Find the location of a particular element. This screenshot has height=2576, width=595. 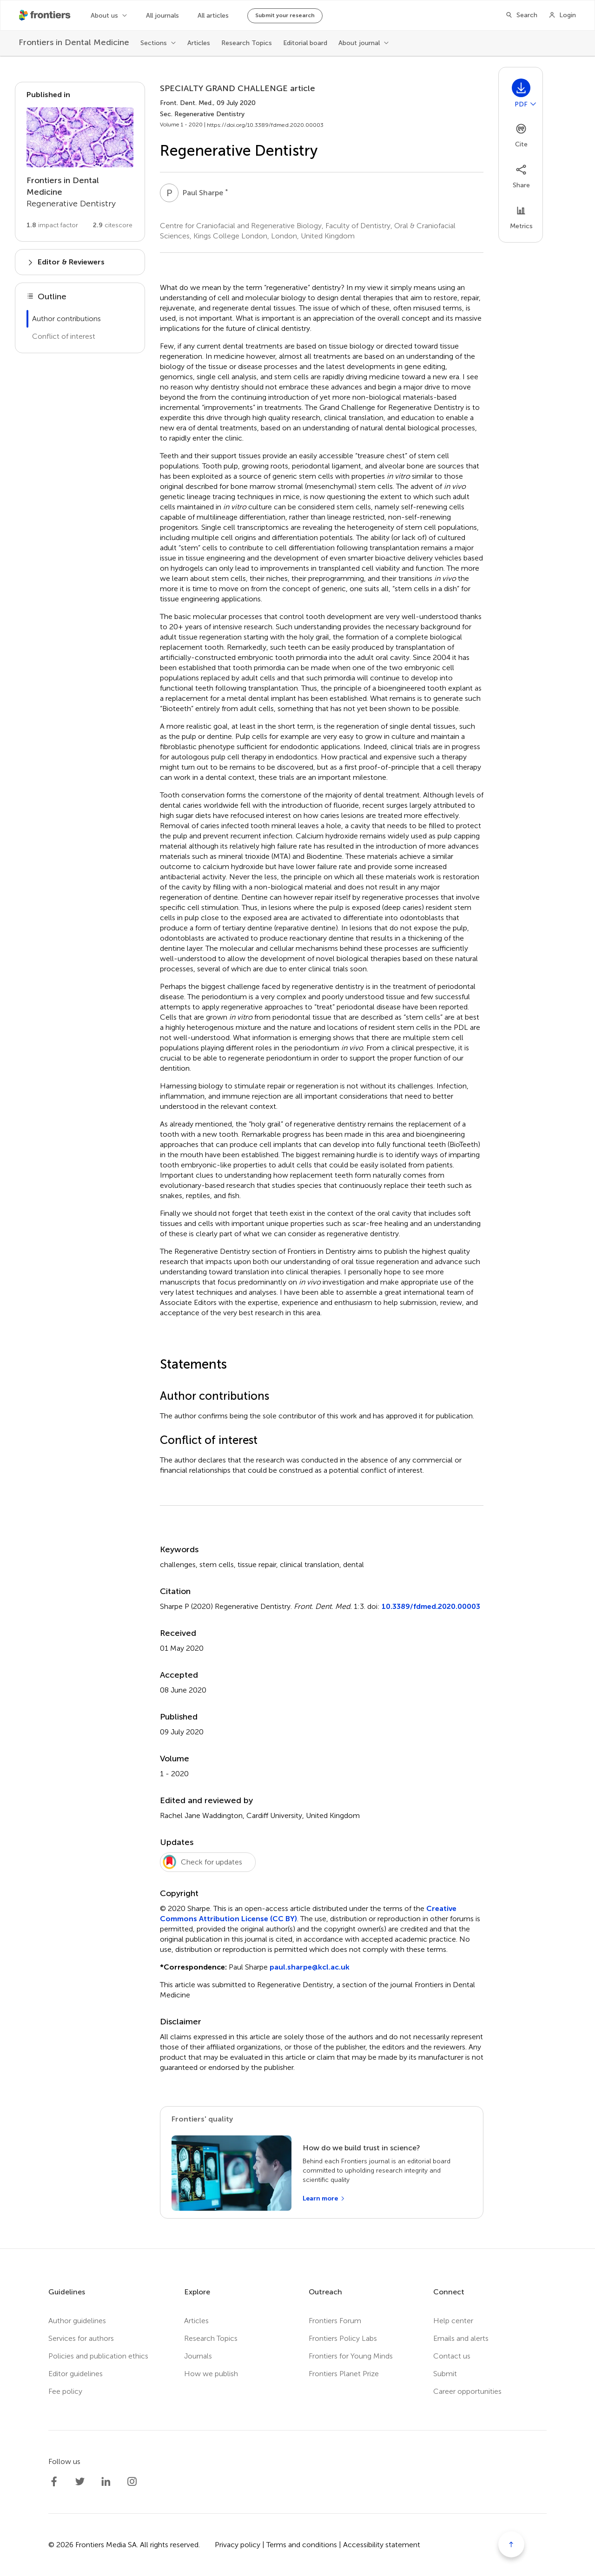

Help center is located at coordinates (453, 2320).